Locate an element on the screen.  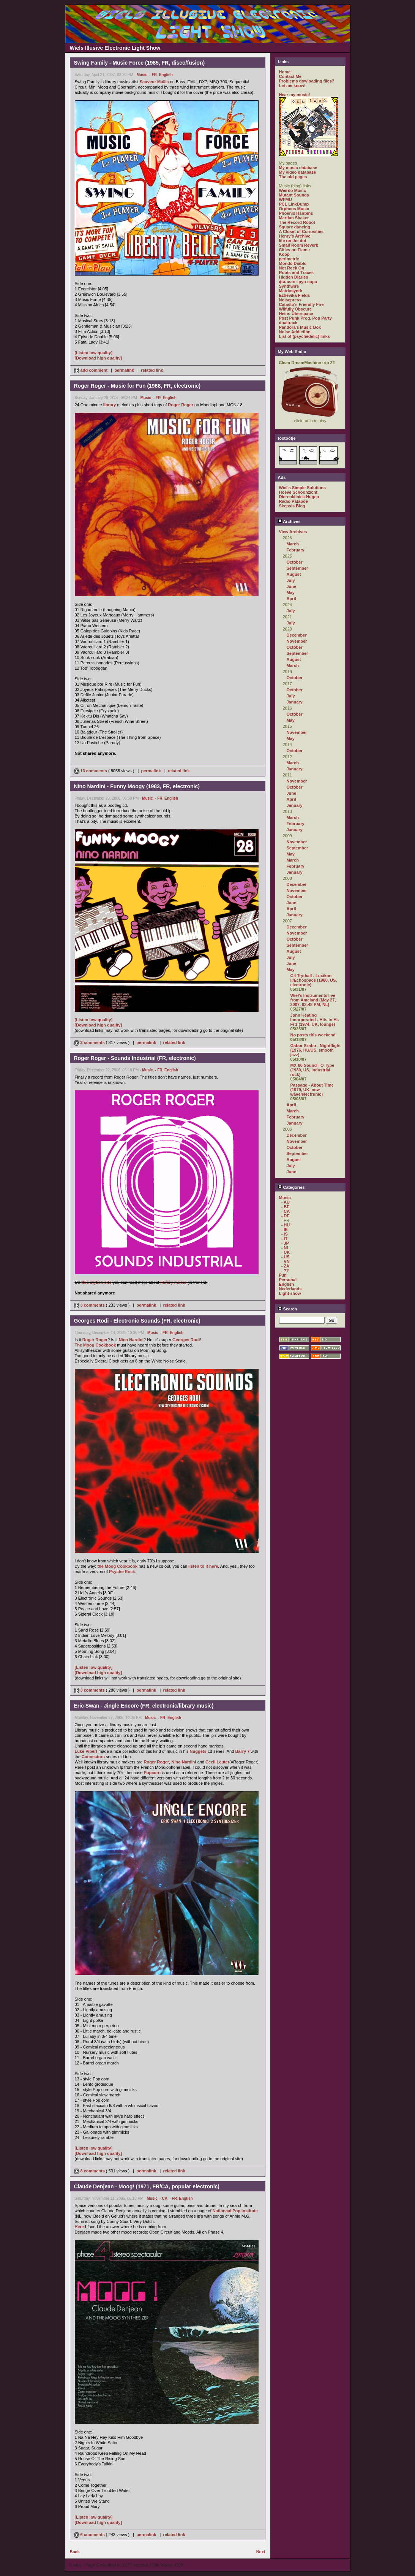
Hoeve Schoonzicht is located at coordinates (298, 492).